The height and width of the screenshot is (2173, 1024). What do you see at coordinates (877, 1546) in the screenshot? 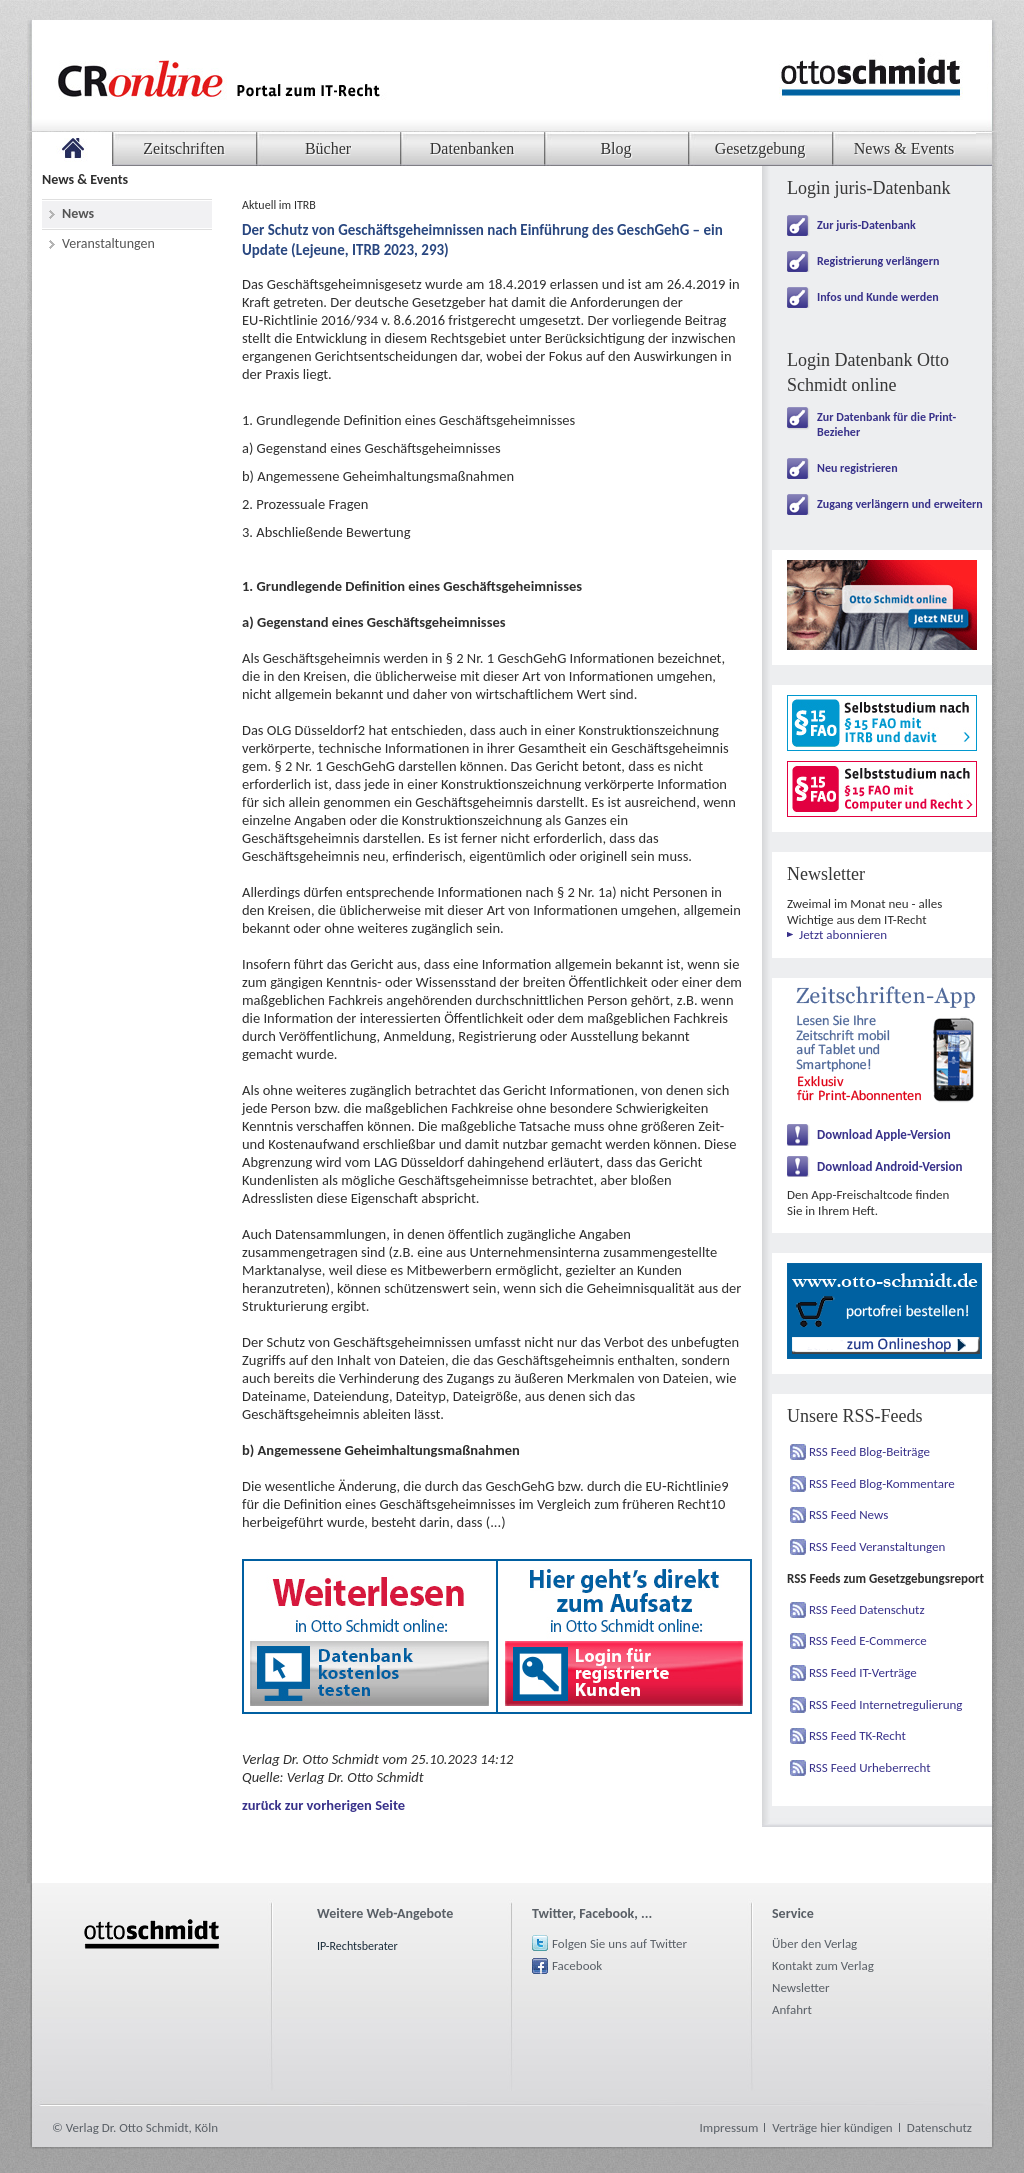
I see `RSS Feed Veranstaltungen` at bounding box center [877, 1546].